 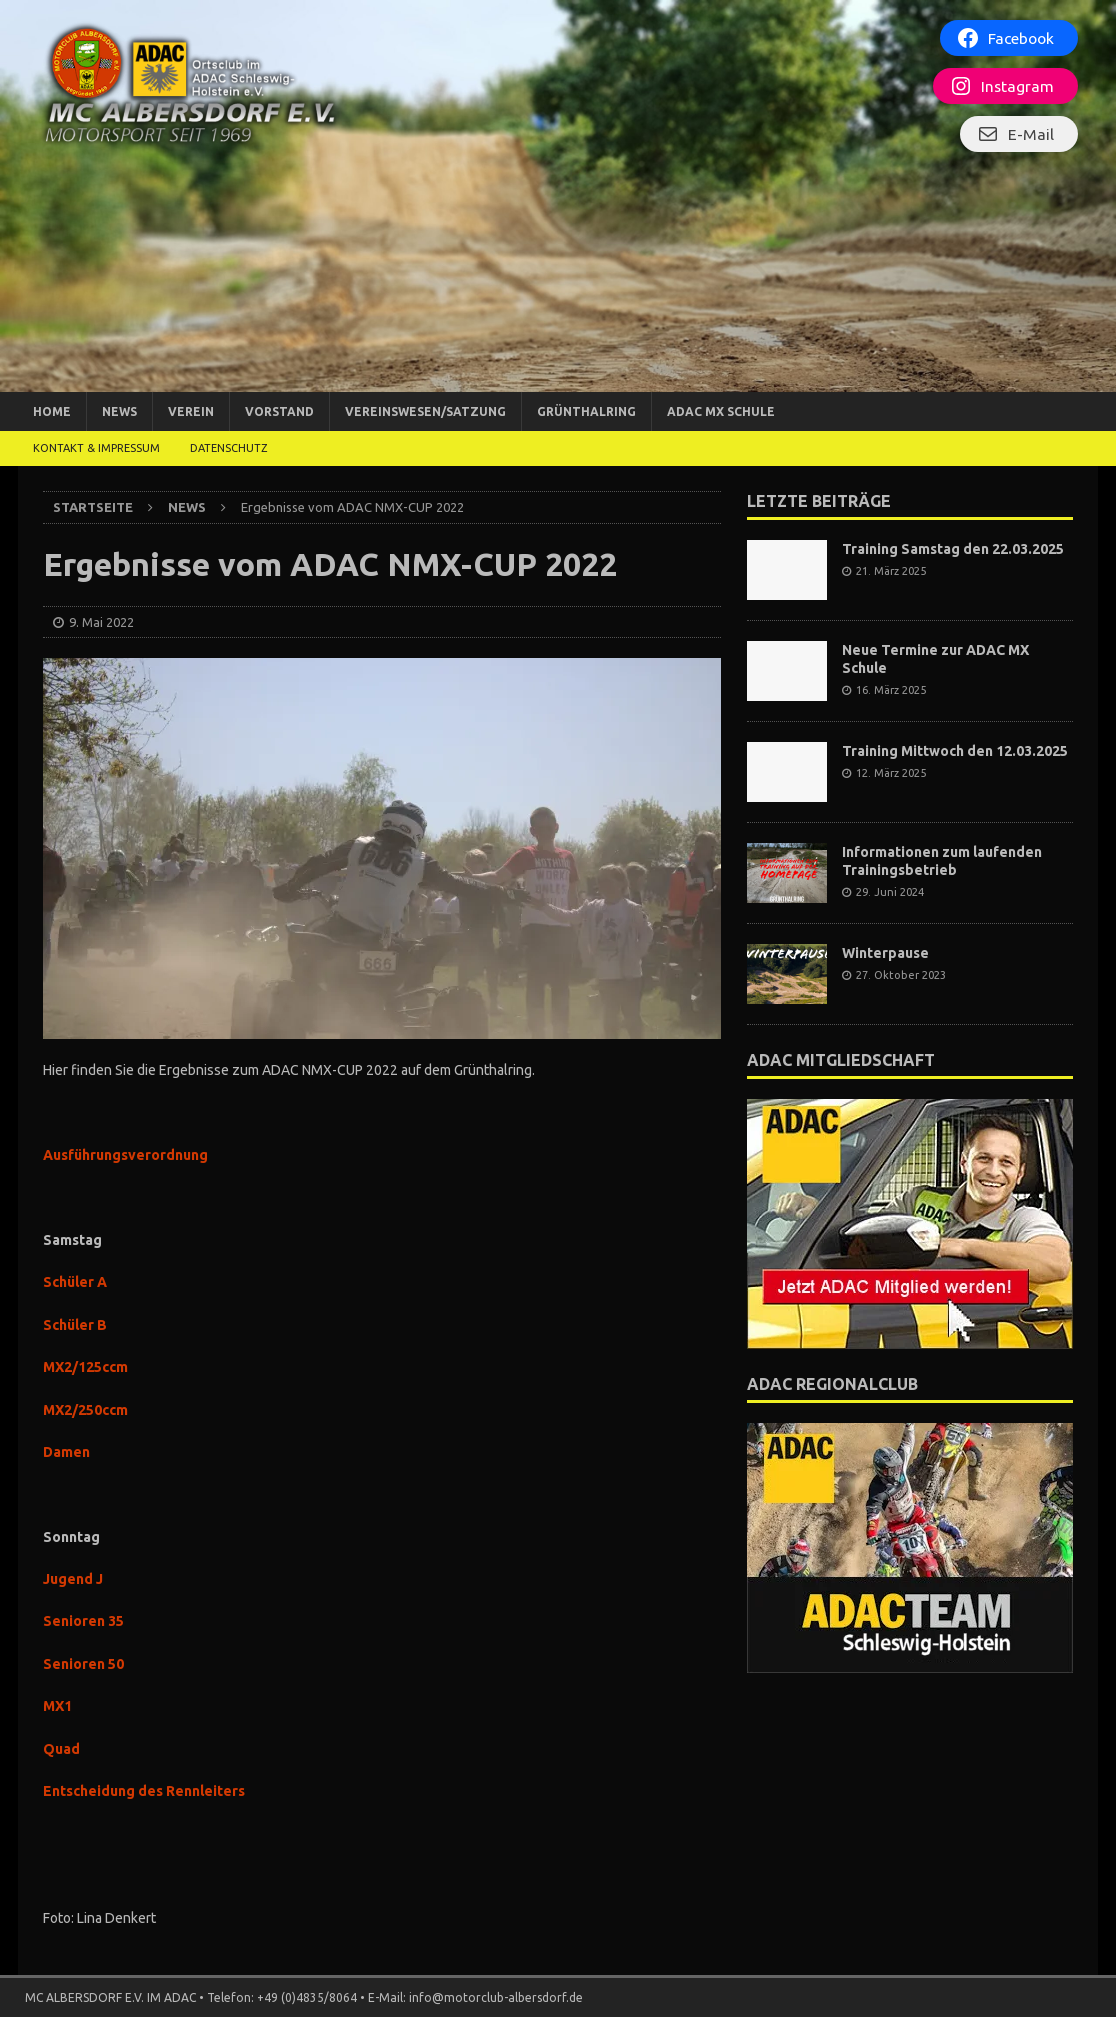 What do you see at coordinates (73, 1579) in the screenshot?
I see `Jugend J` at bounding box center [73, 1579].